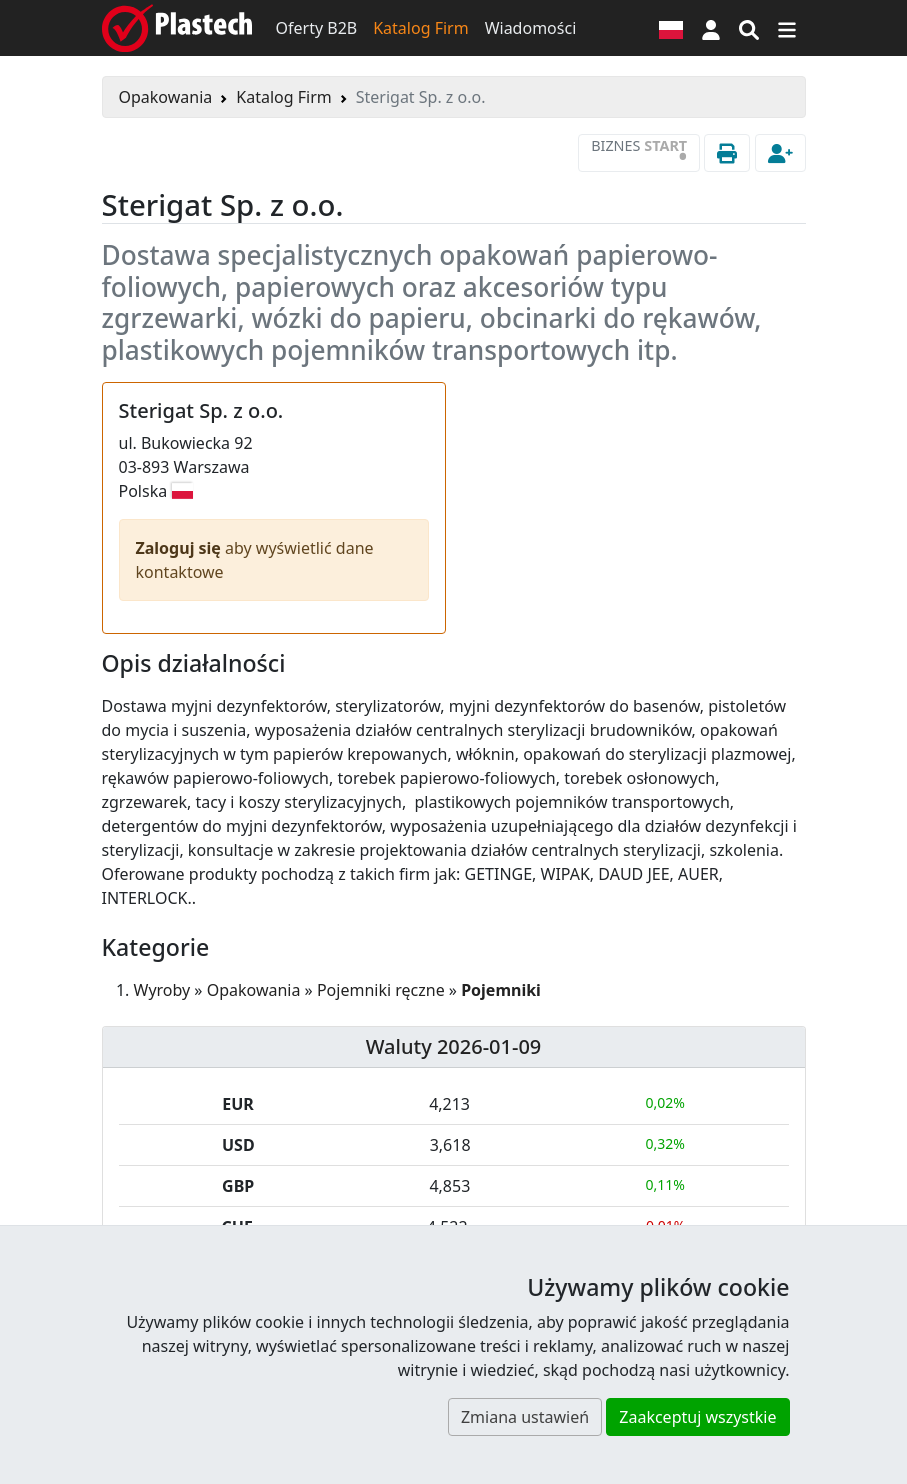  What do you see at coordinates (177, 28) in the screenshot?
I see `[Plastech]` at bounding box center [177, 28].